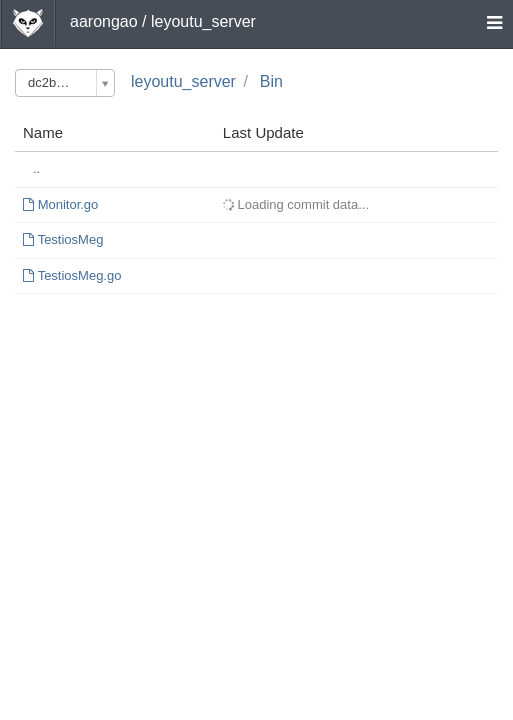 Image resolution: width=513 pixels, height=720 pixels. Describe the element at coordinates (104, 21) in the screenshot. I see `aarongao` at that location.